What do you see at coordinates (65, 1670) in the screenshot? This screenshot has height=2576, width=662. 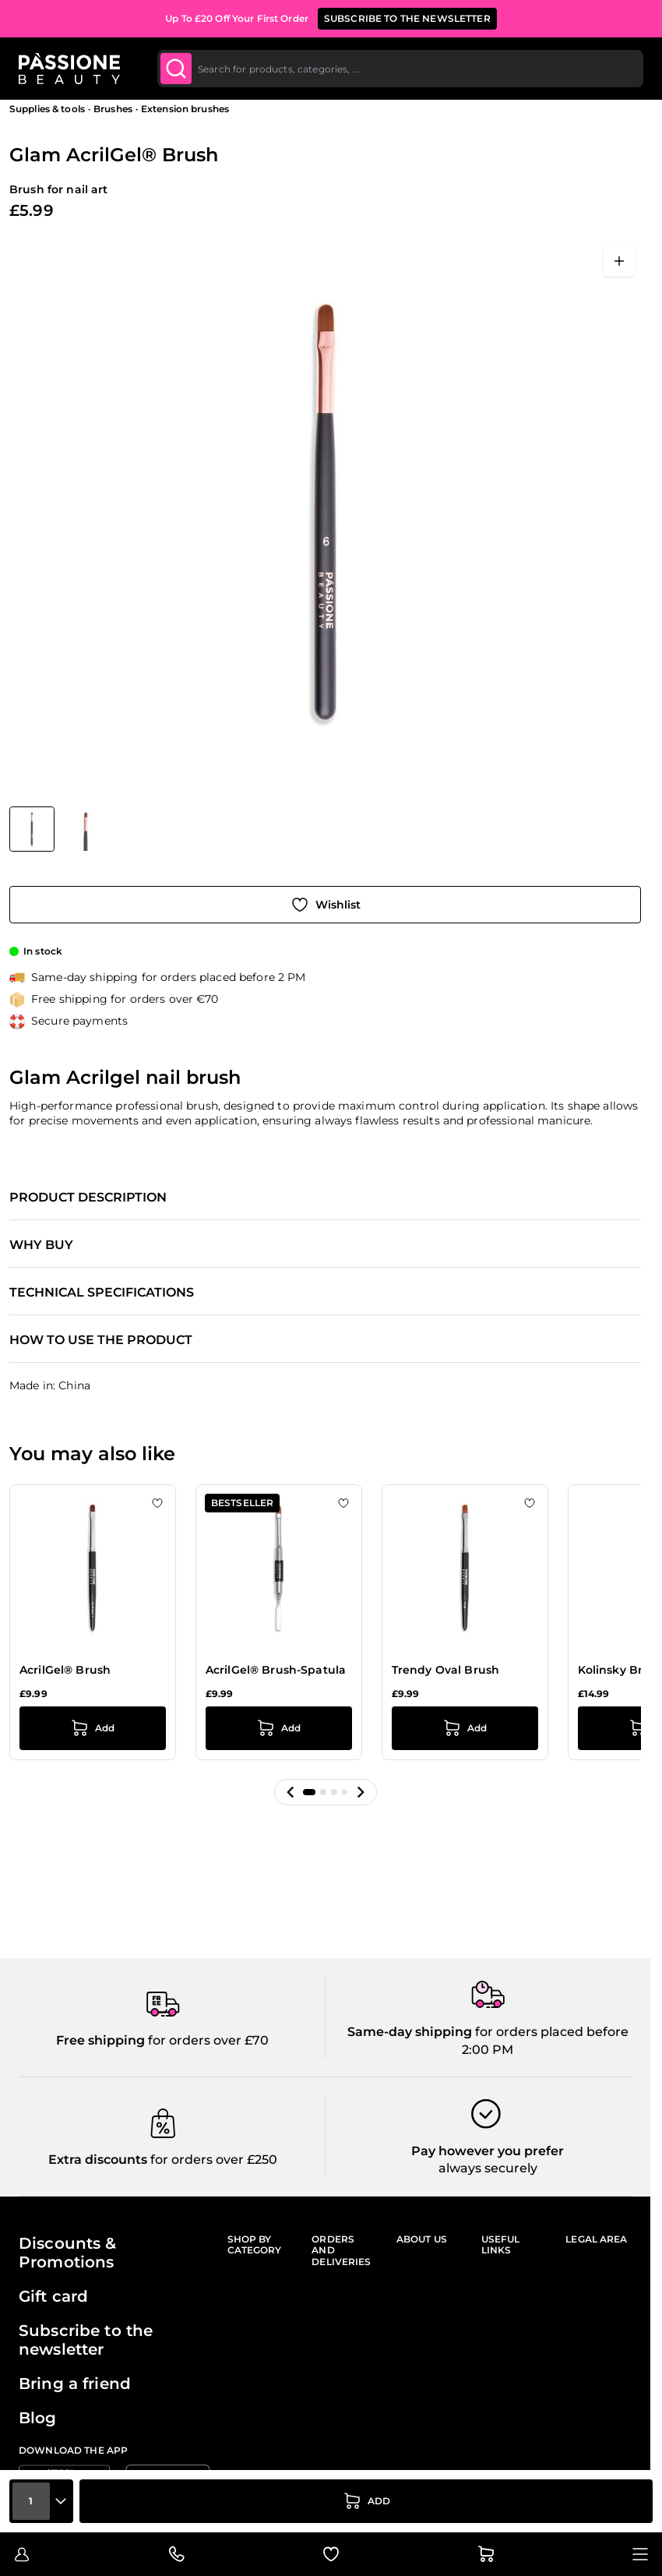 I see `AcrilGel® Brush` at bounding box center [65, 1670].